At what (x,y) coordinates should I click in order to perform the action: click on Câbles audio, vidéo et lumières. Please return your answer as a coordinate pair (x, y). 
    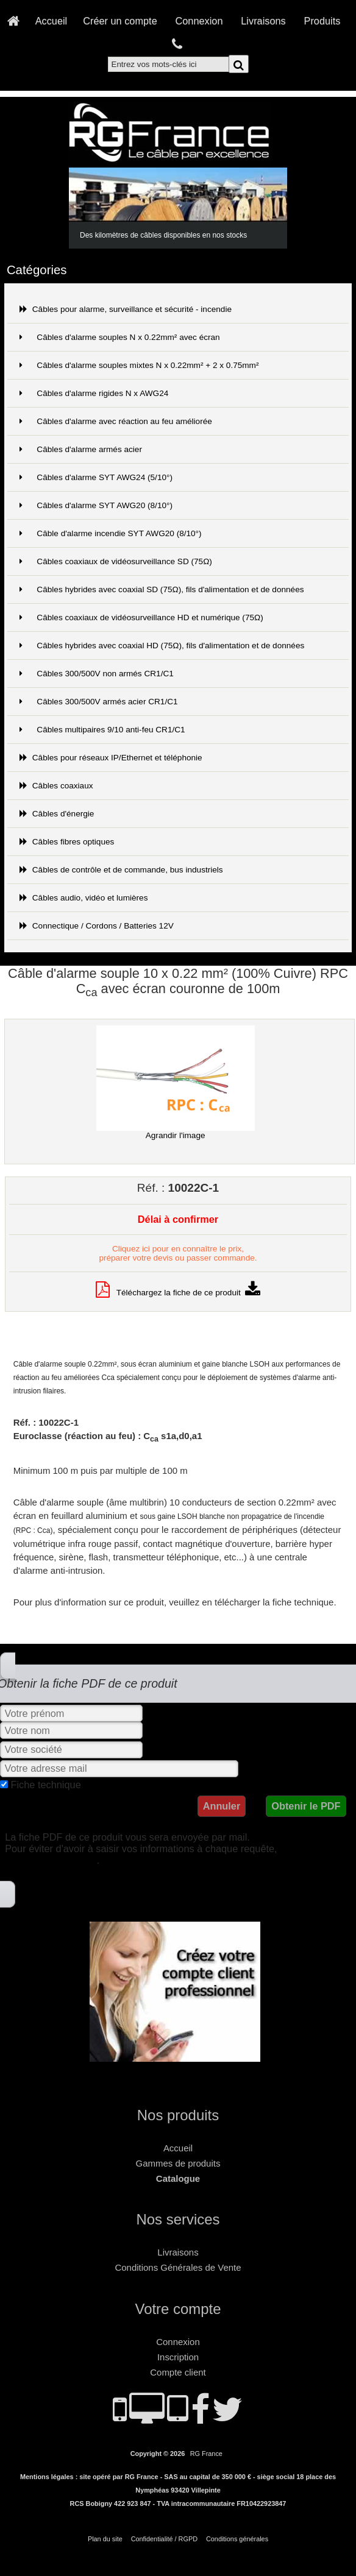
    Looking at the image, I should click on (84, 897).